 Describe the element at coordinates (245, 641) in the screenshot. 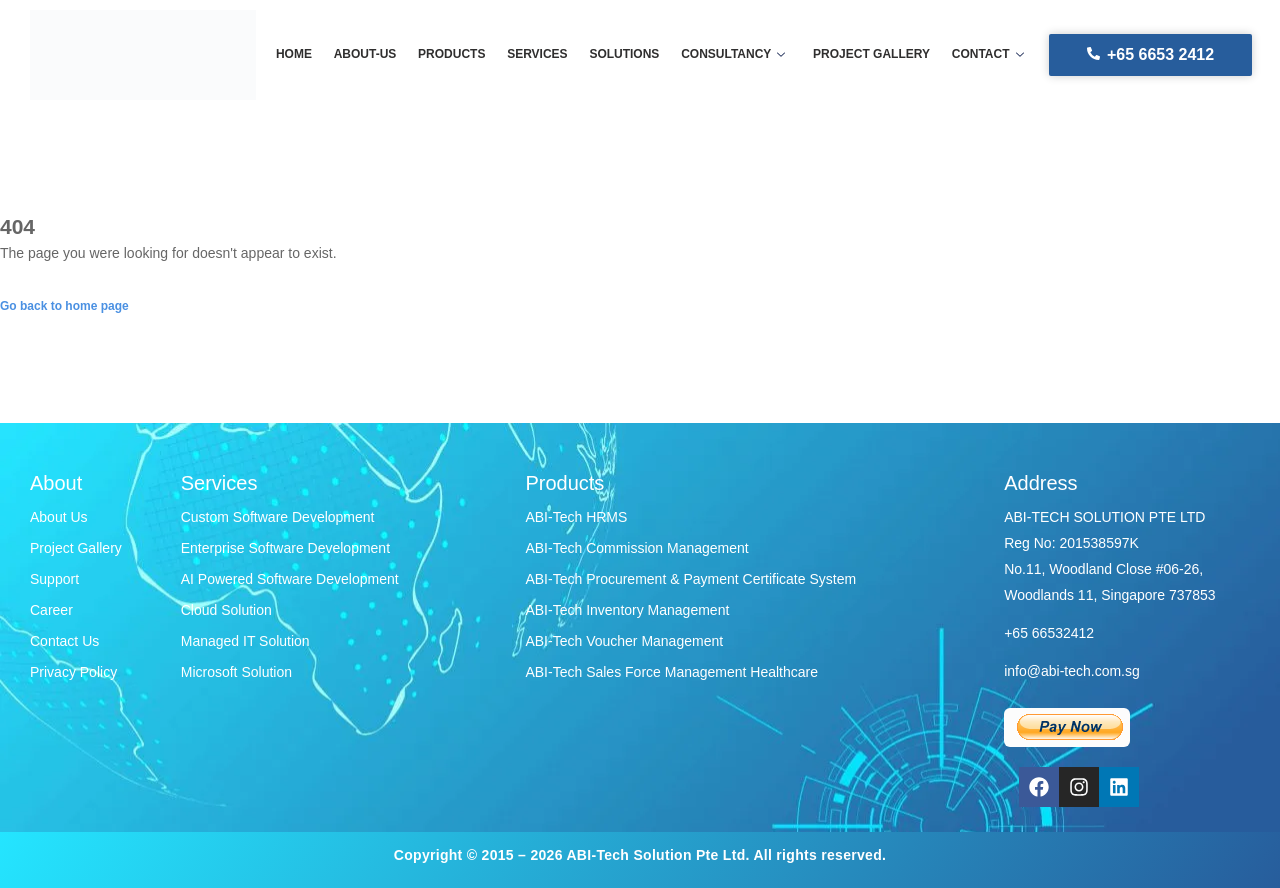

I see `Managed IT Solution` at that location.